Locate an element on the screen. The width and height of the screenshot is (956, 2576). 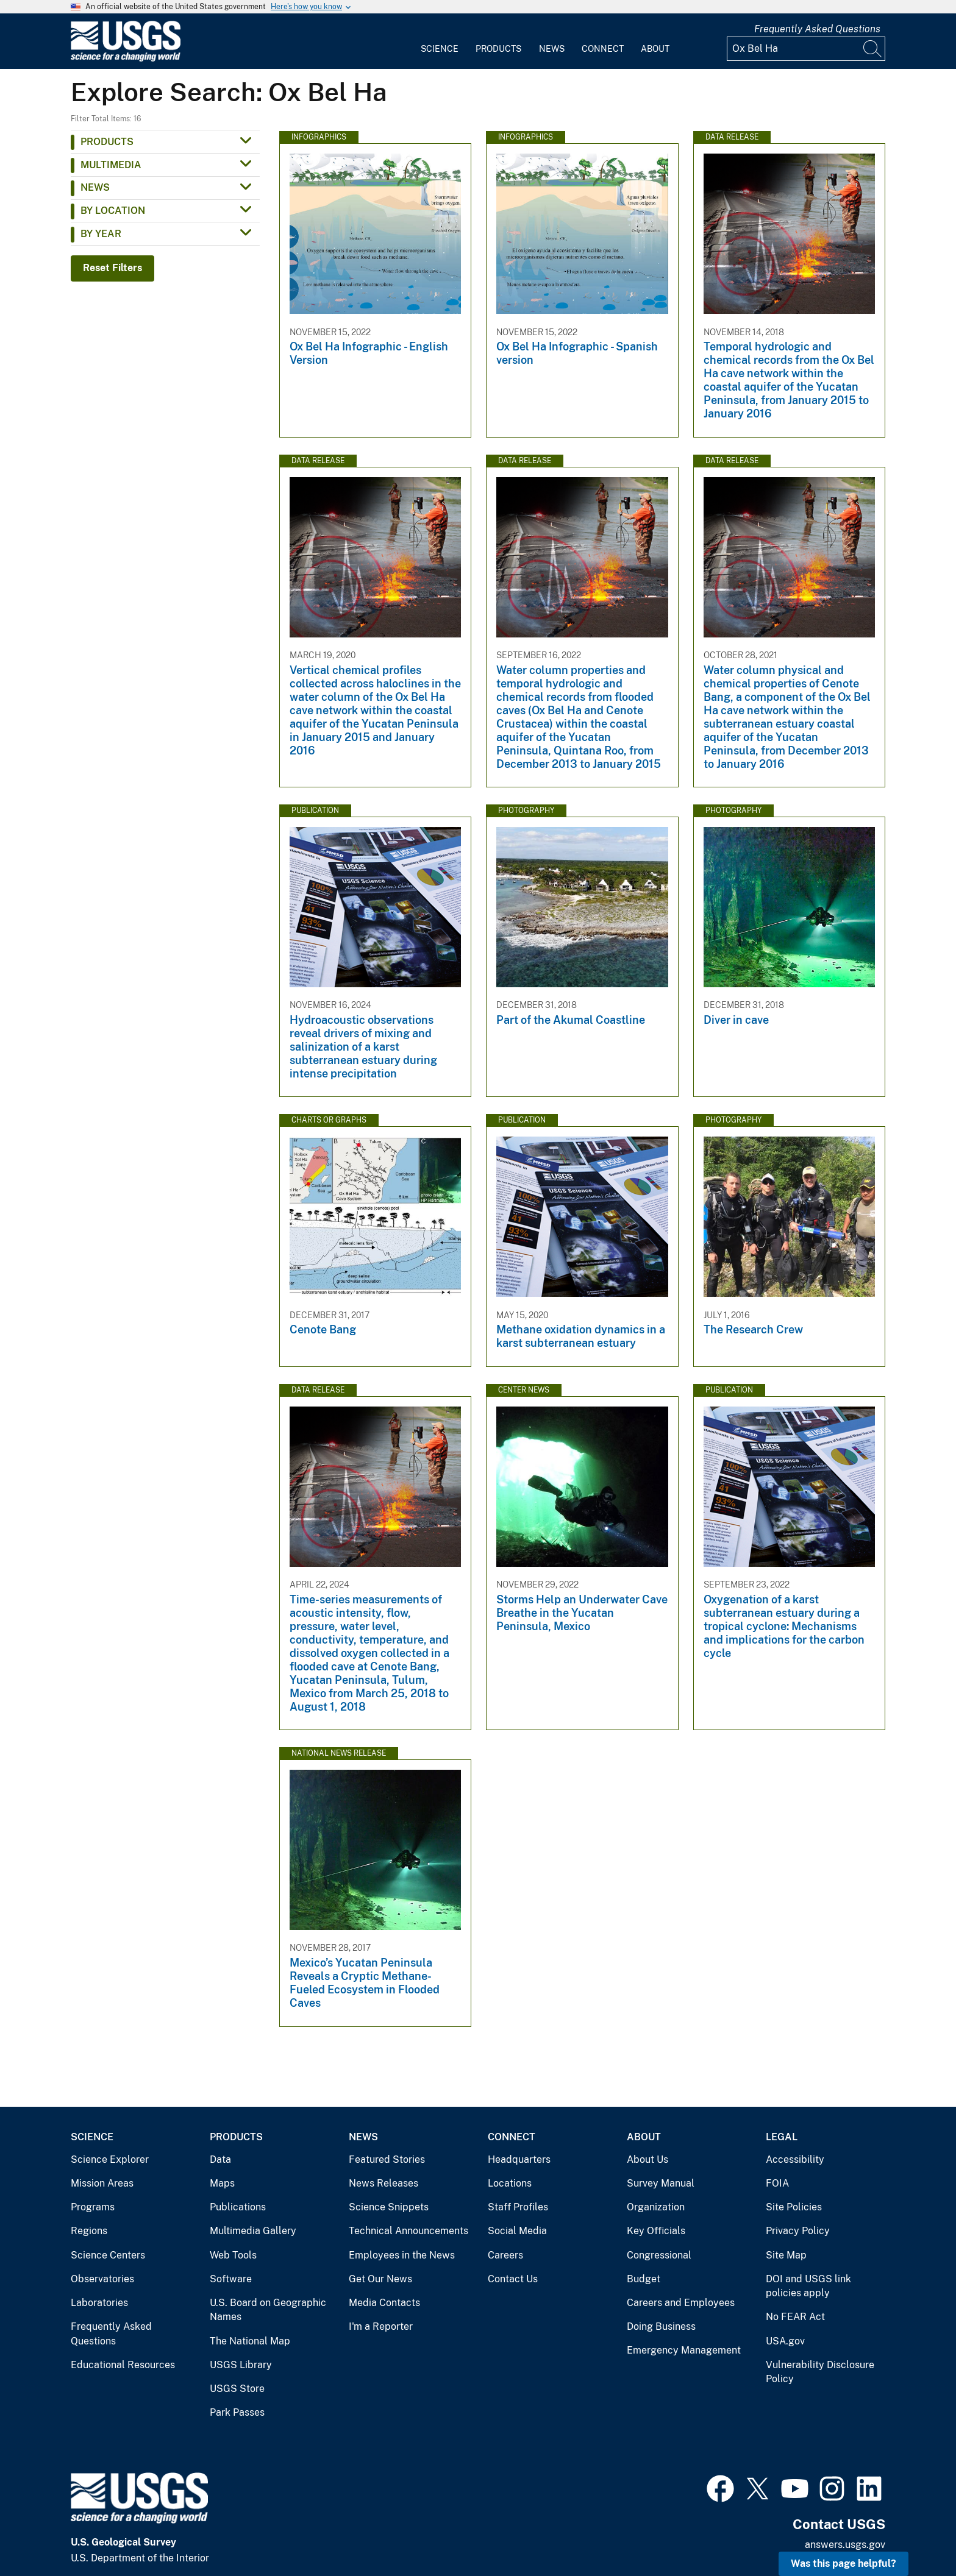
Budget is located at coordinates (643, 2279).